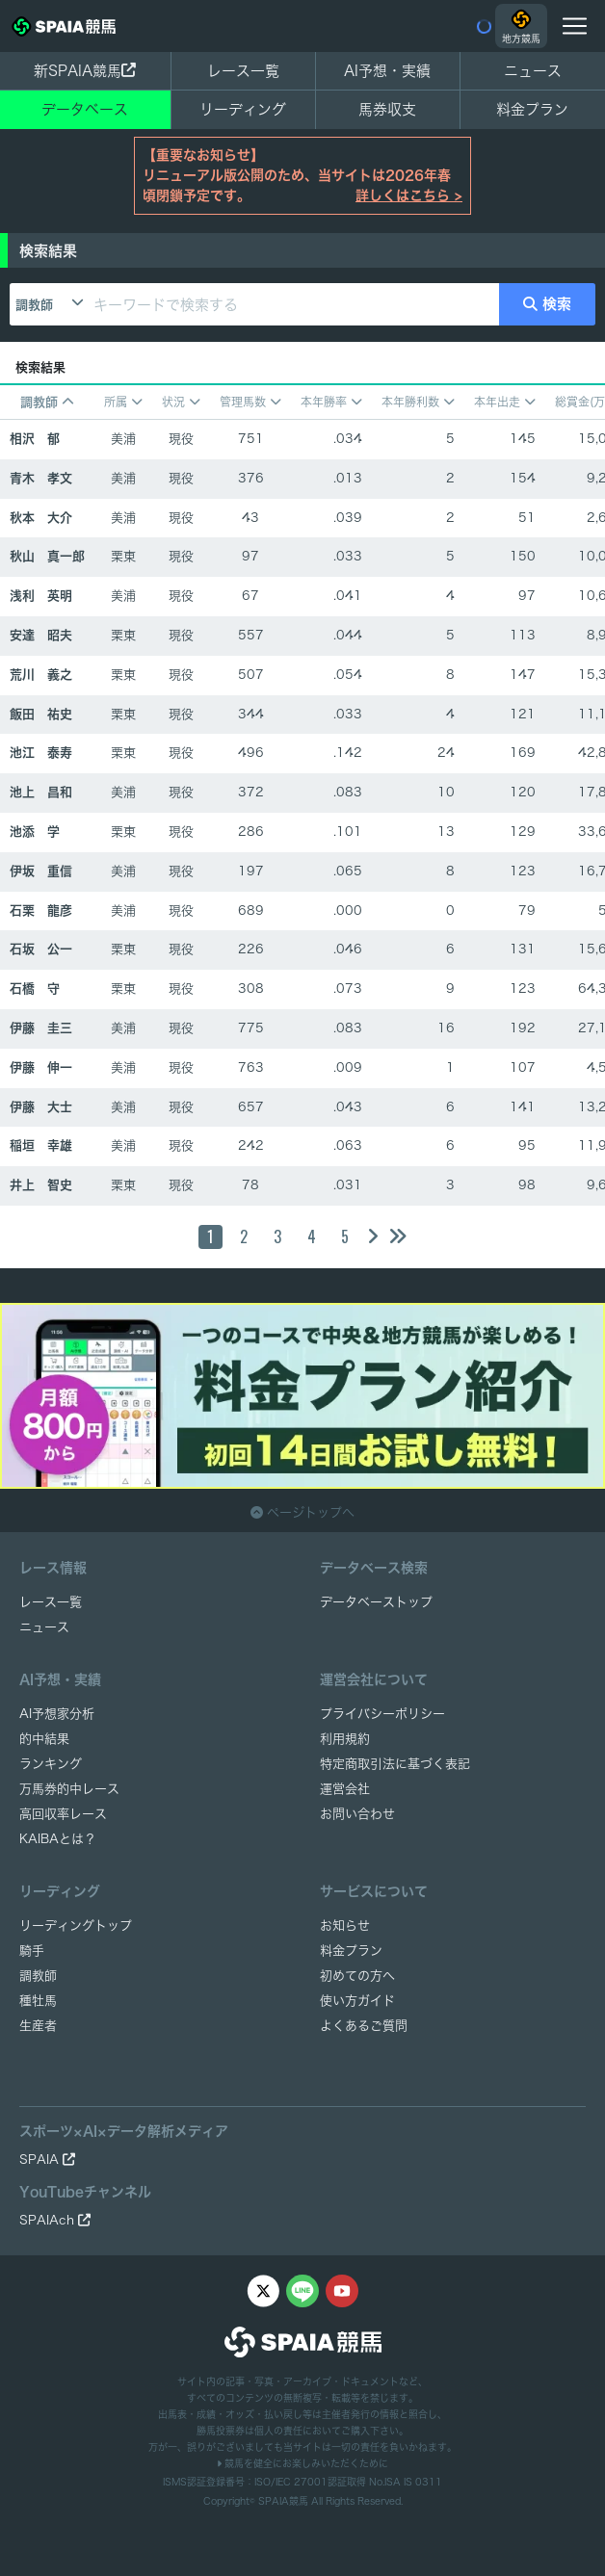 The width and height of the screenshot is (605, 2576). I want to click on 石栗 龍彦, so click(41, 910).